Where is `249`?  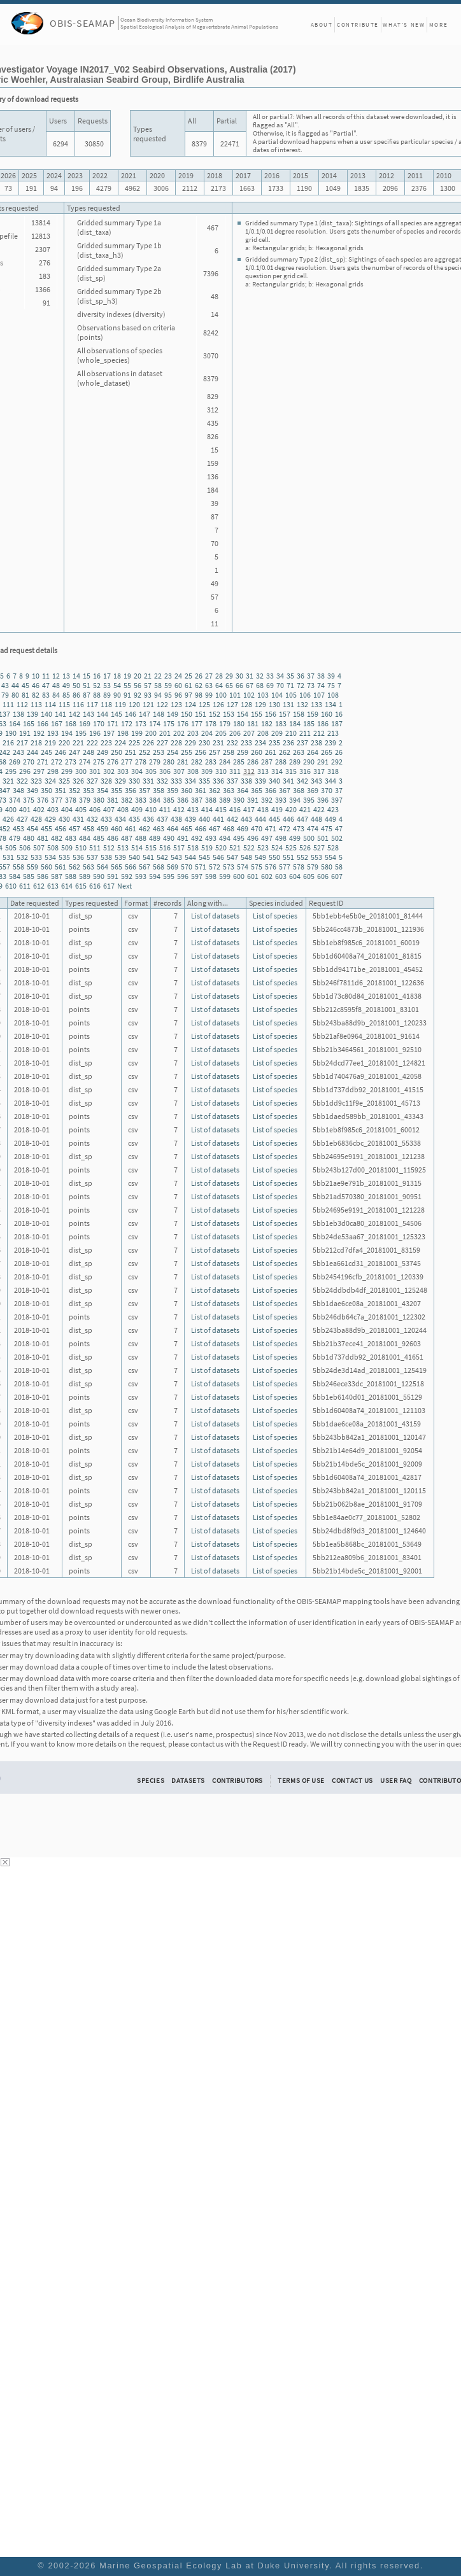 249 is located at coordinates (102, 752).